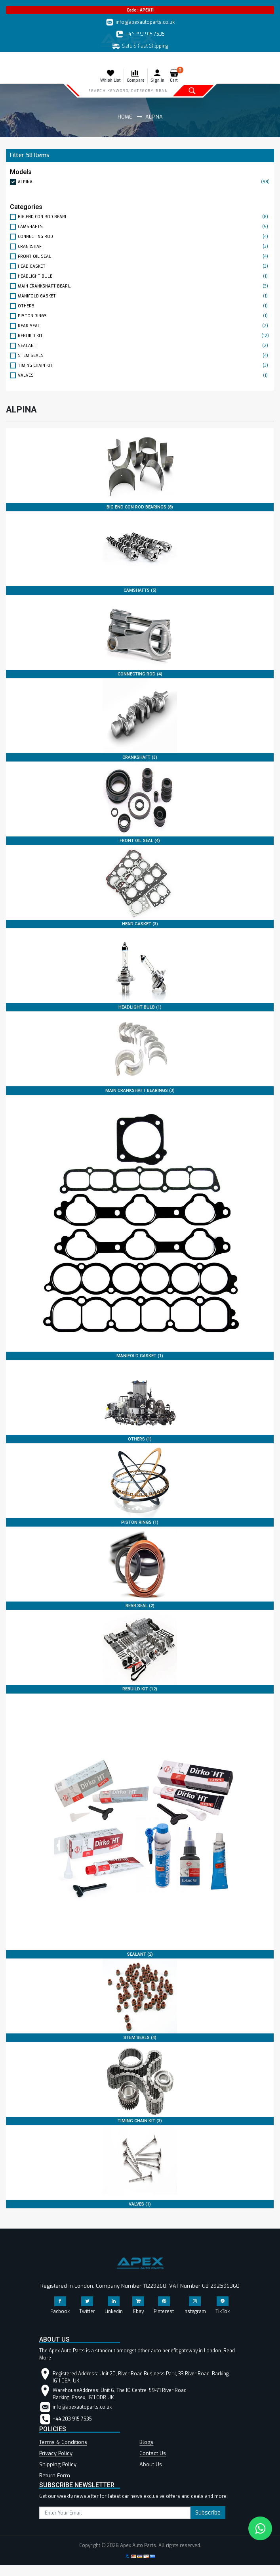 The height and width of the screenshot is (2576, 280). I want to click on SEALANT, so click(144, 346).